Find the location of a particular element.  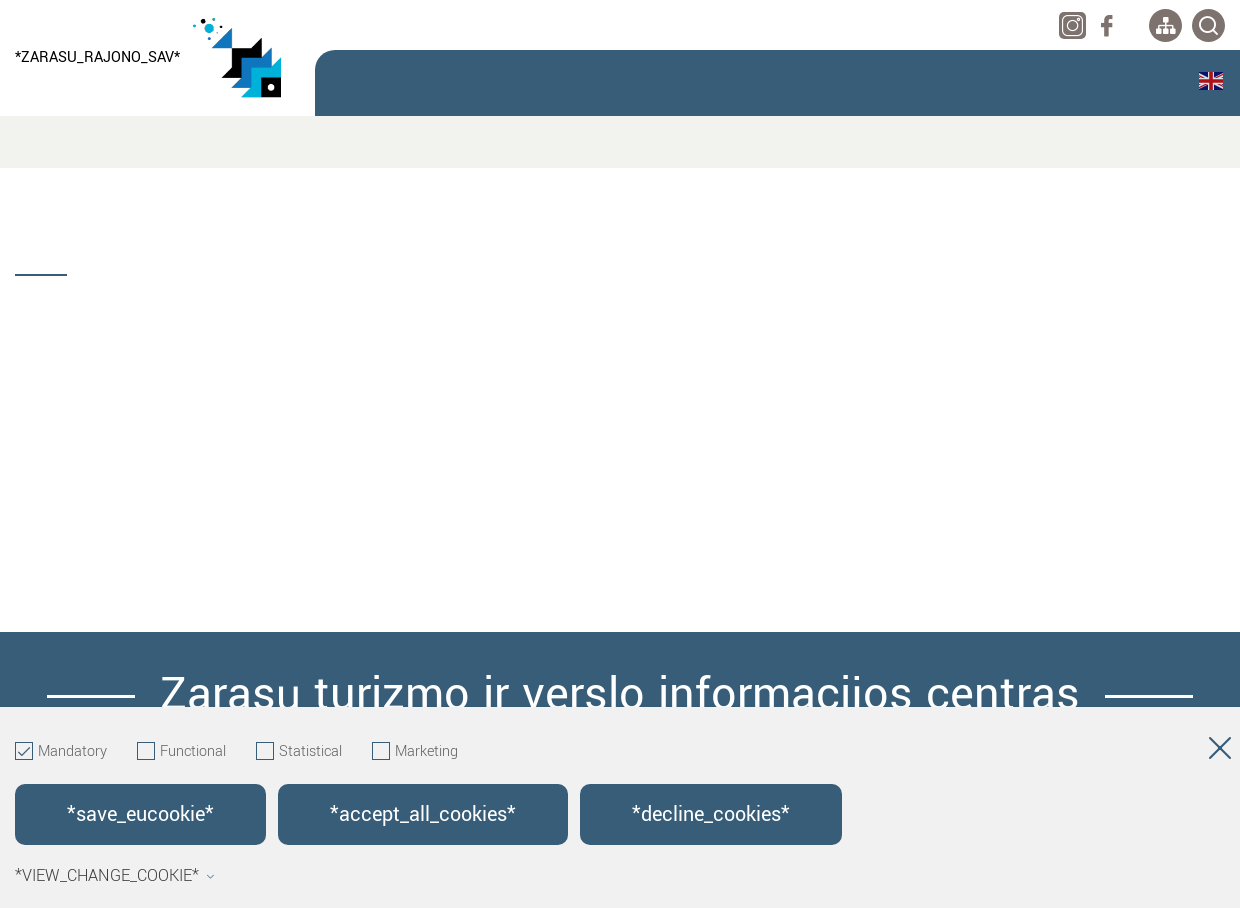

[*aria_label_site_tree*] is located at coordinates (1165, 25).